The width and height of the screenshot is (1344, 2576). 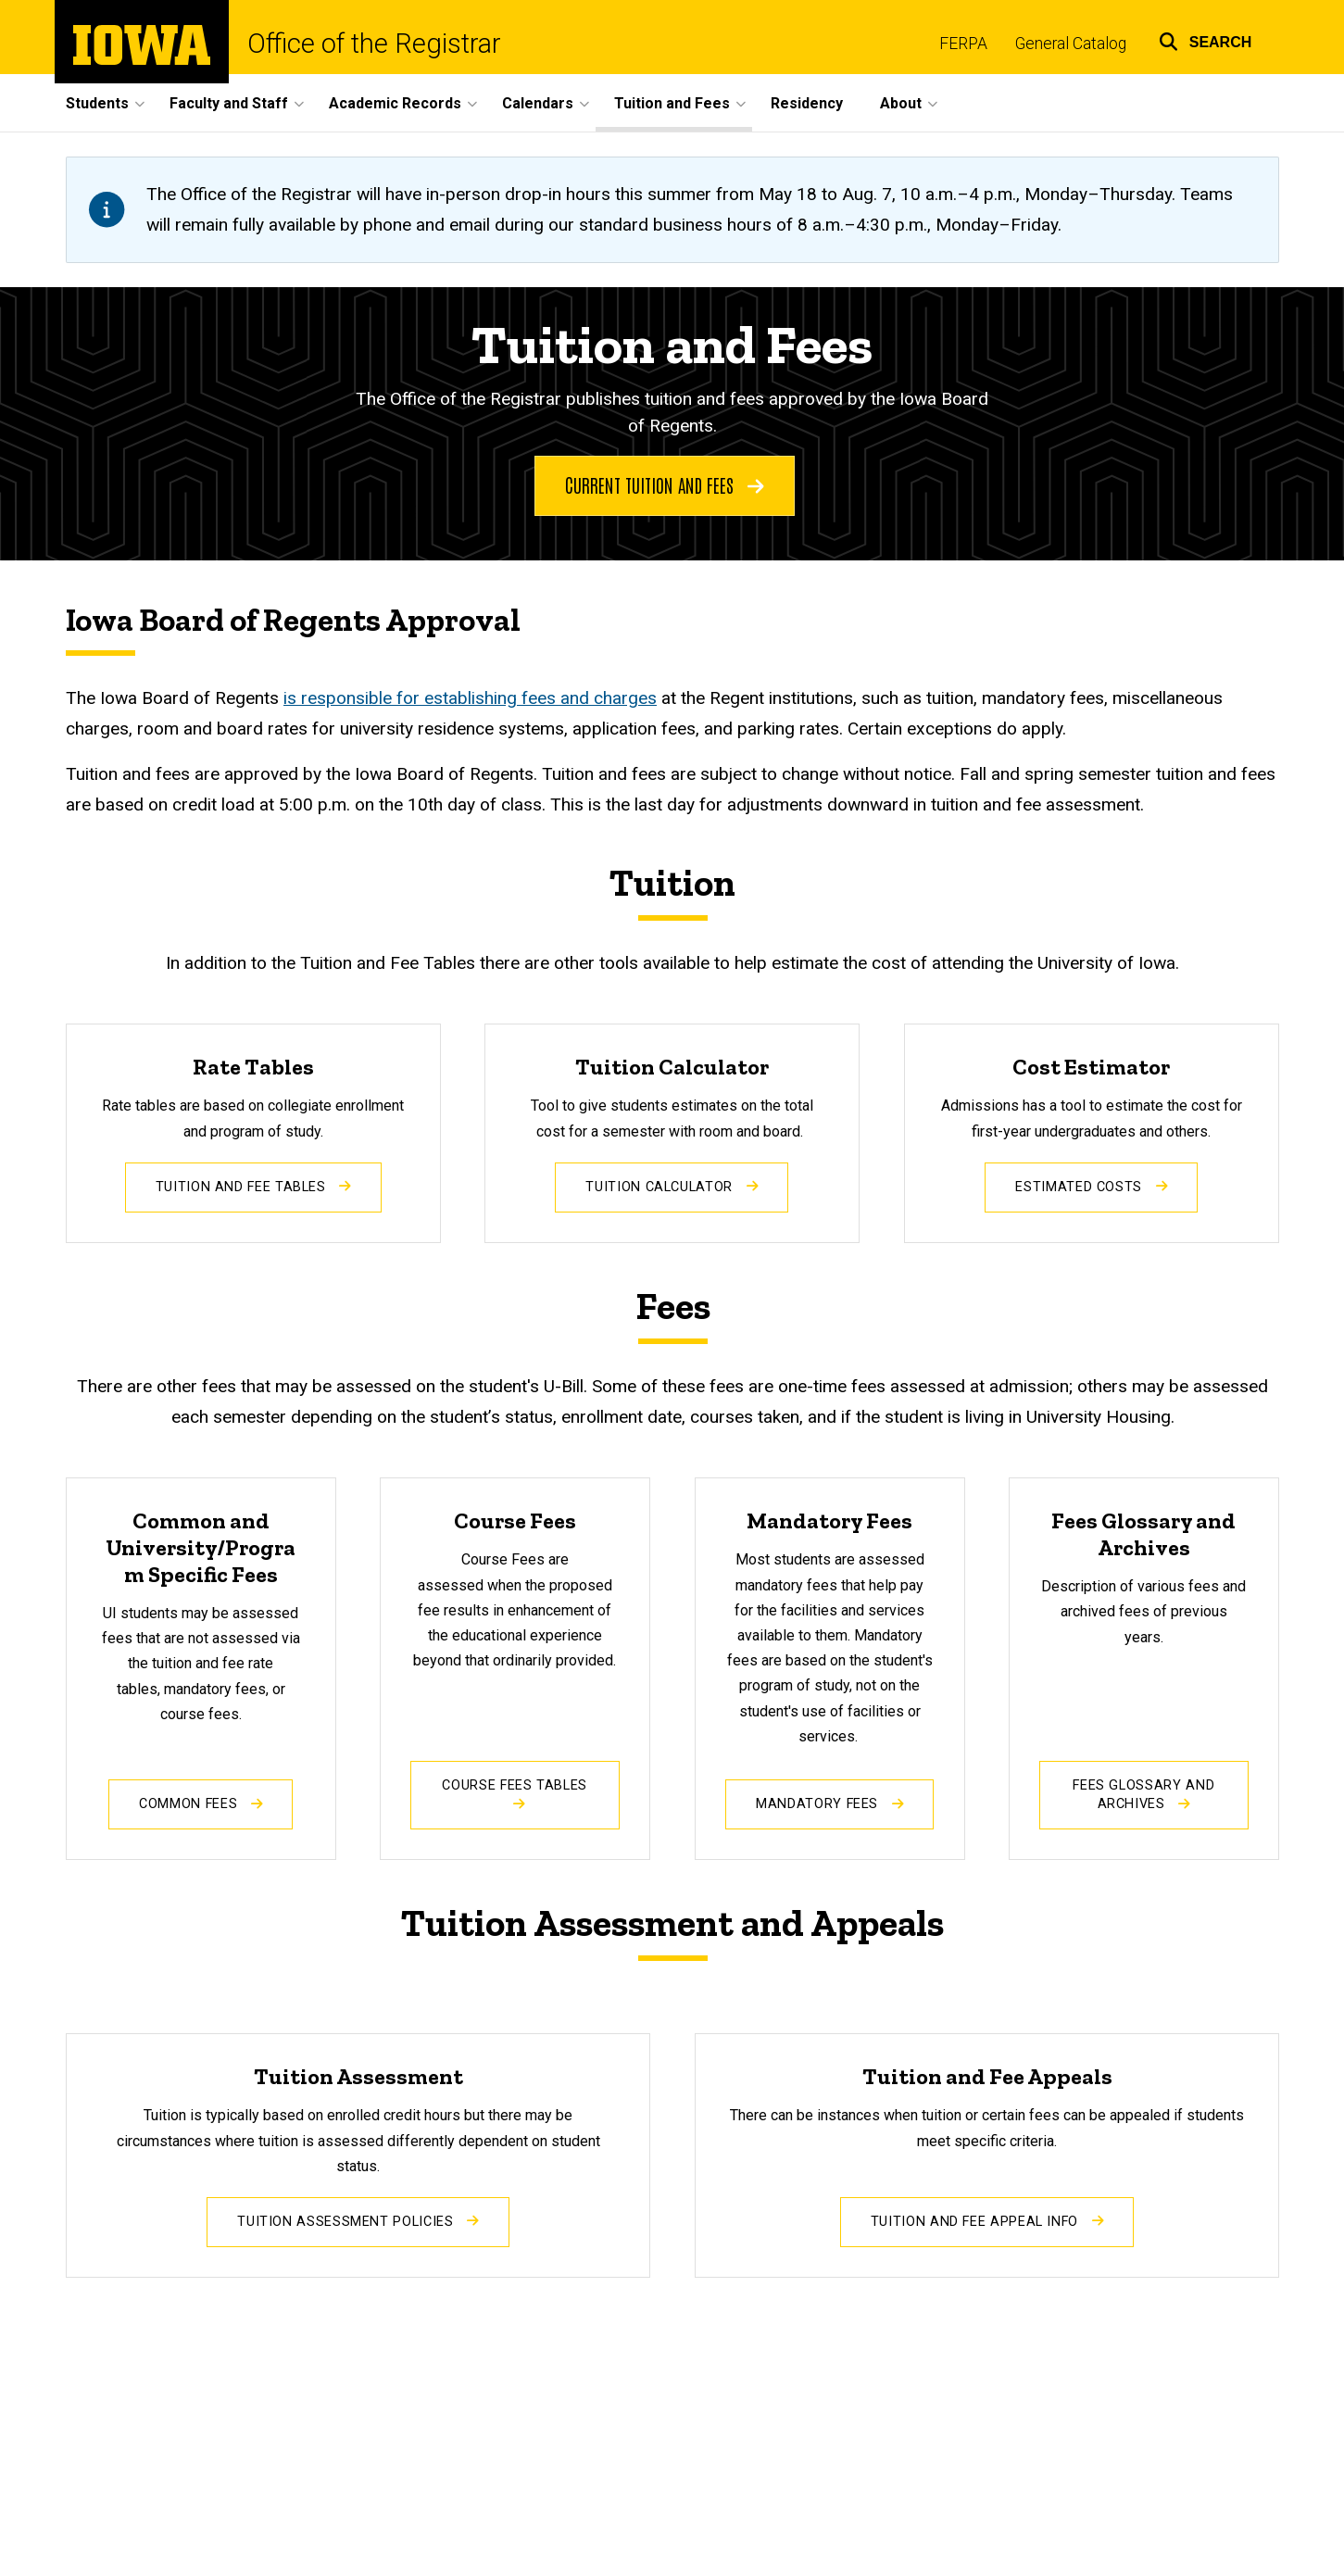 I want to click on Faculty and Staff [button], so click(x=229, y=103).